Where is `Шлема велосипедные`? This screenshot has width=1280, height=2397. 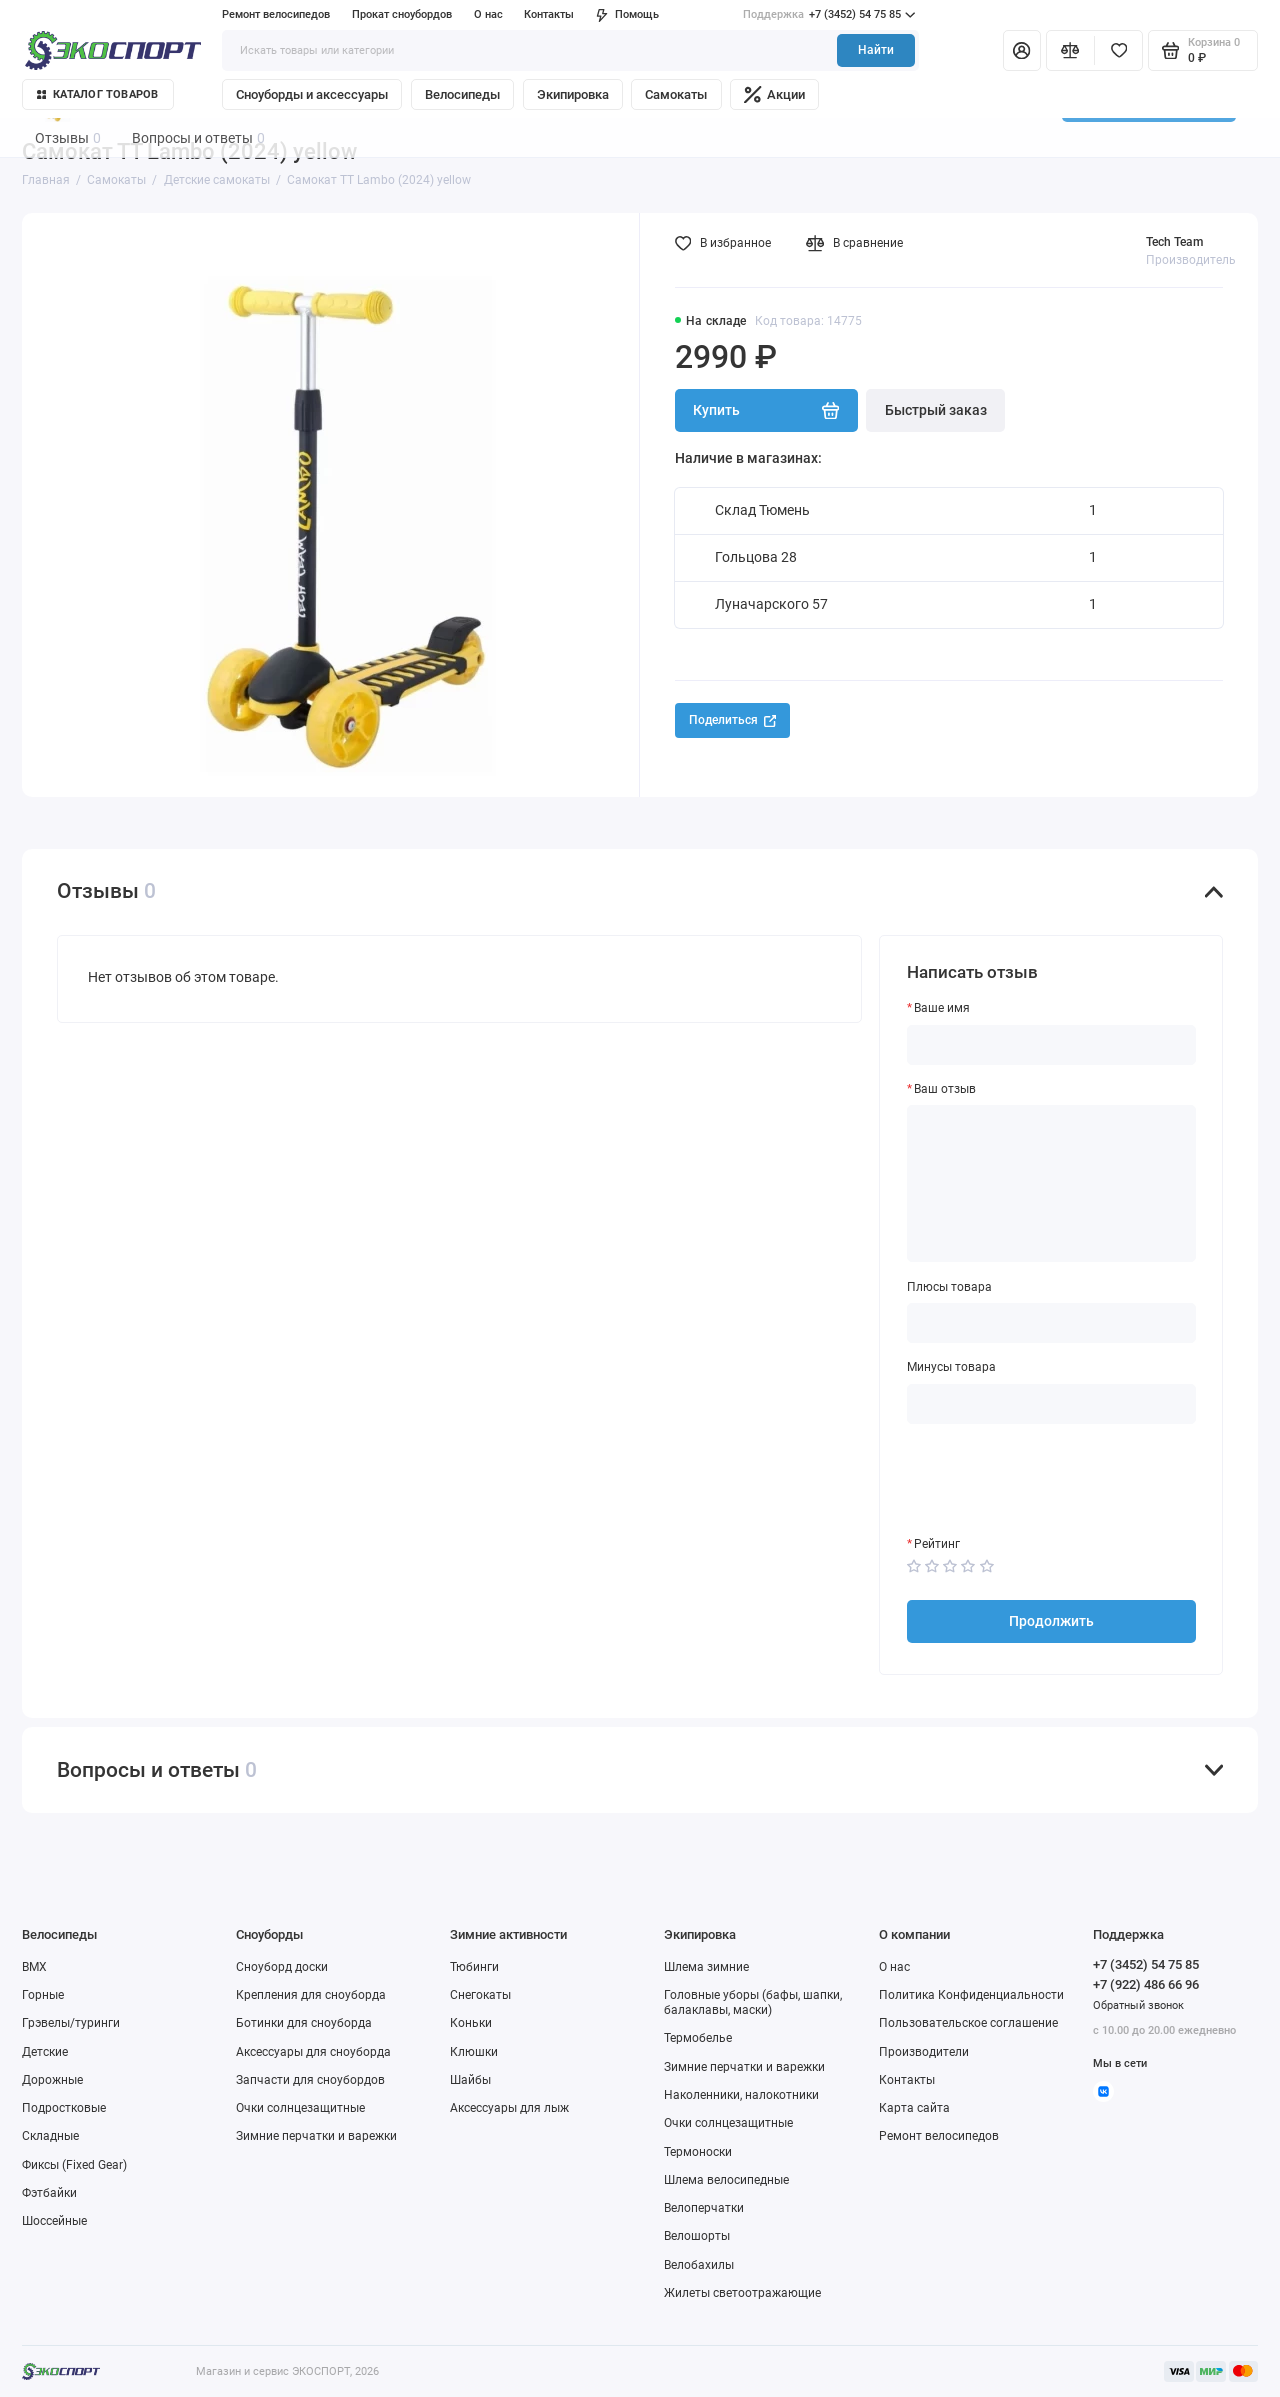 Шлема велосипедные is located at coordinates (726, 2180).